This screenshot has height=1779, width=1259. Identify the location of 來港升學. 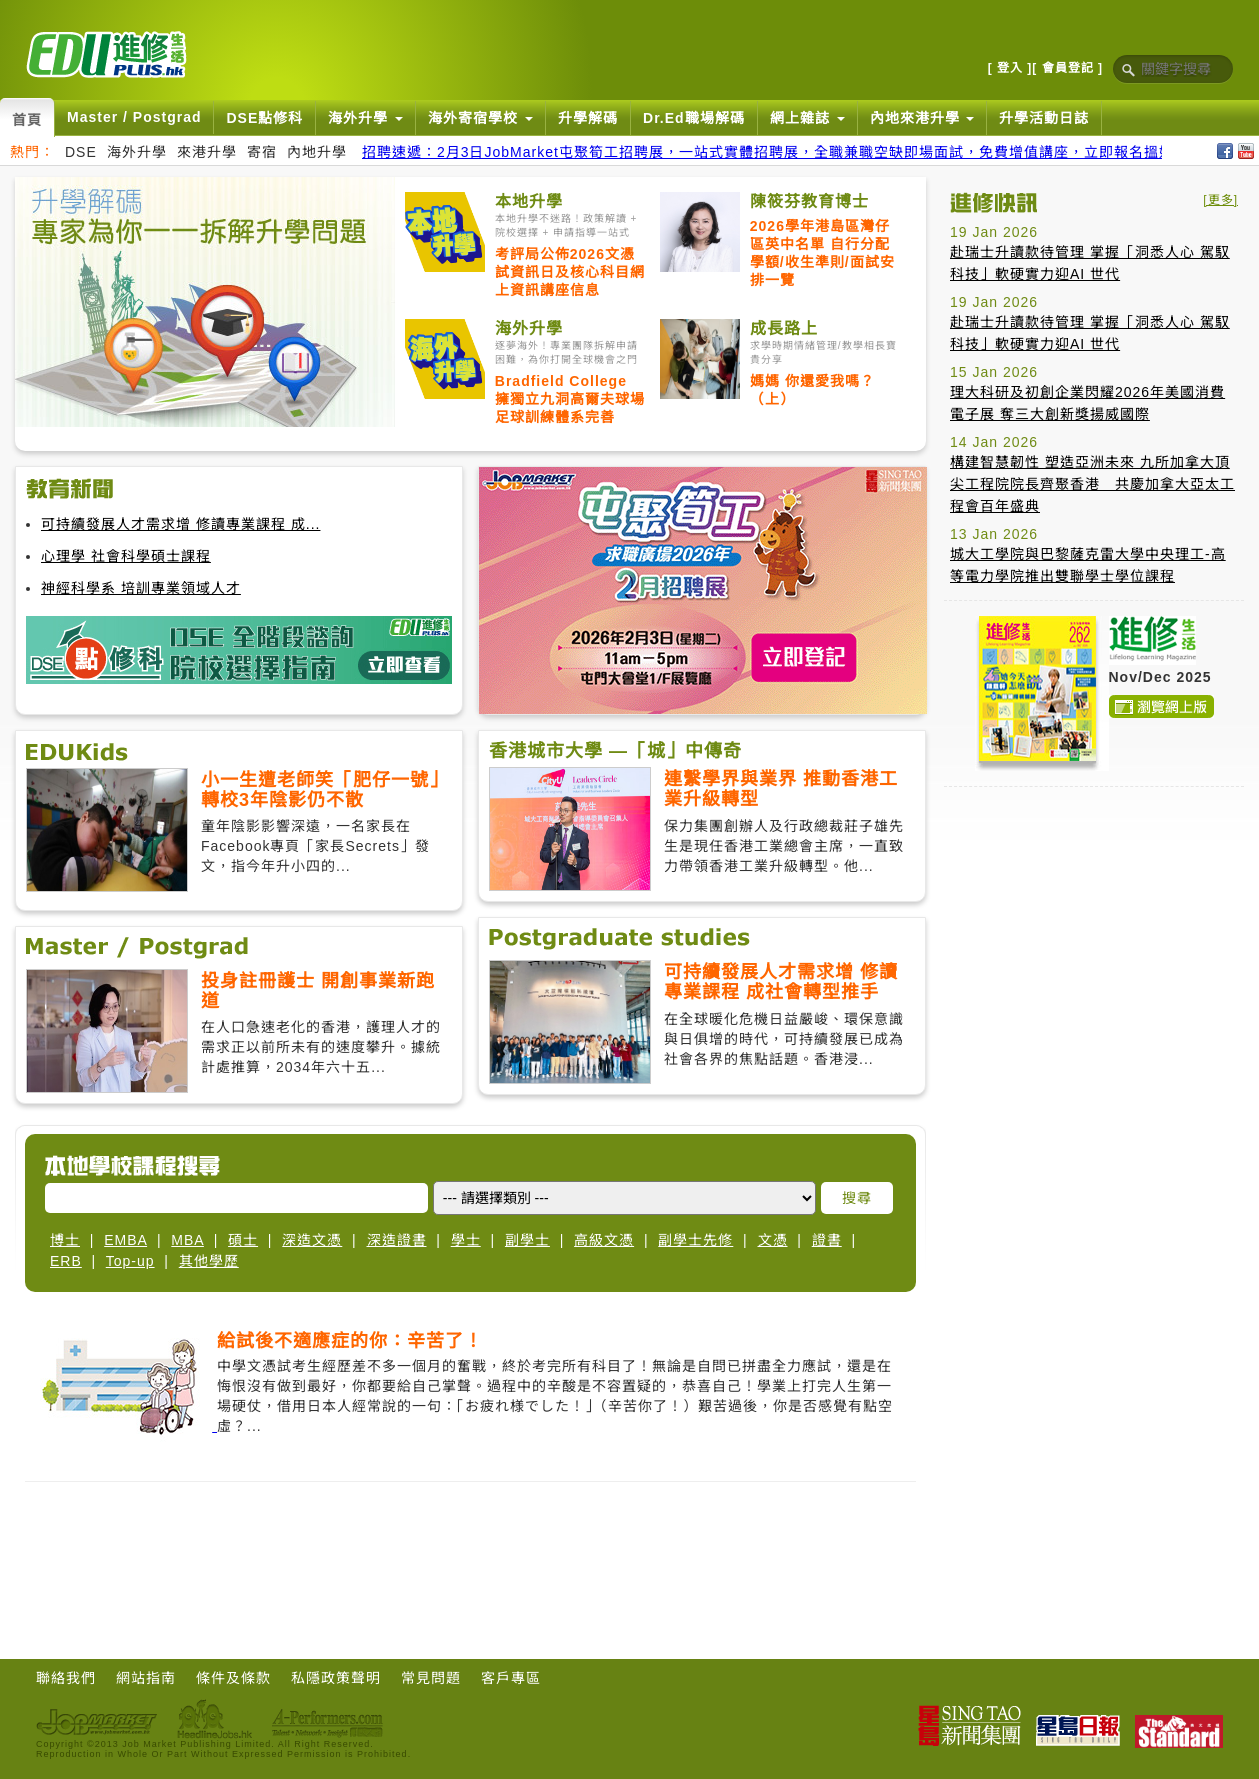
(207, 152).